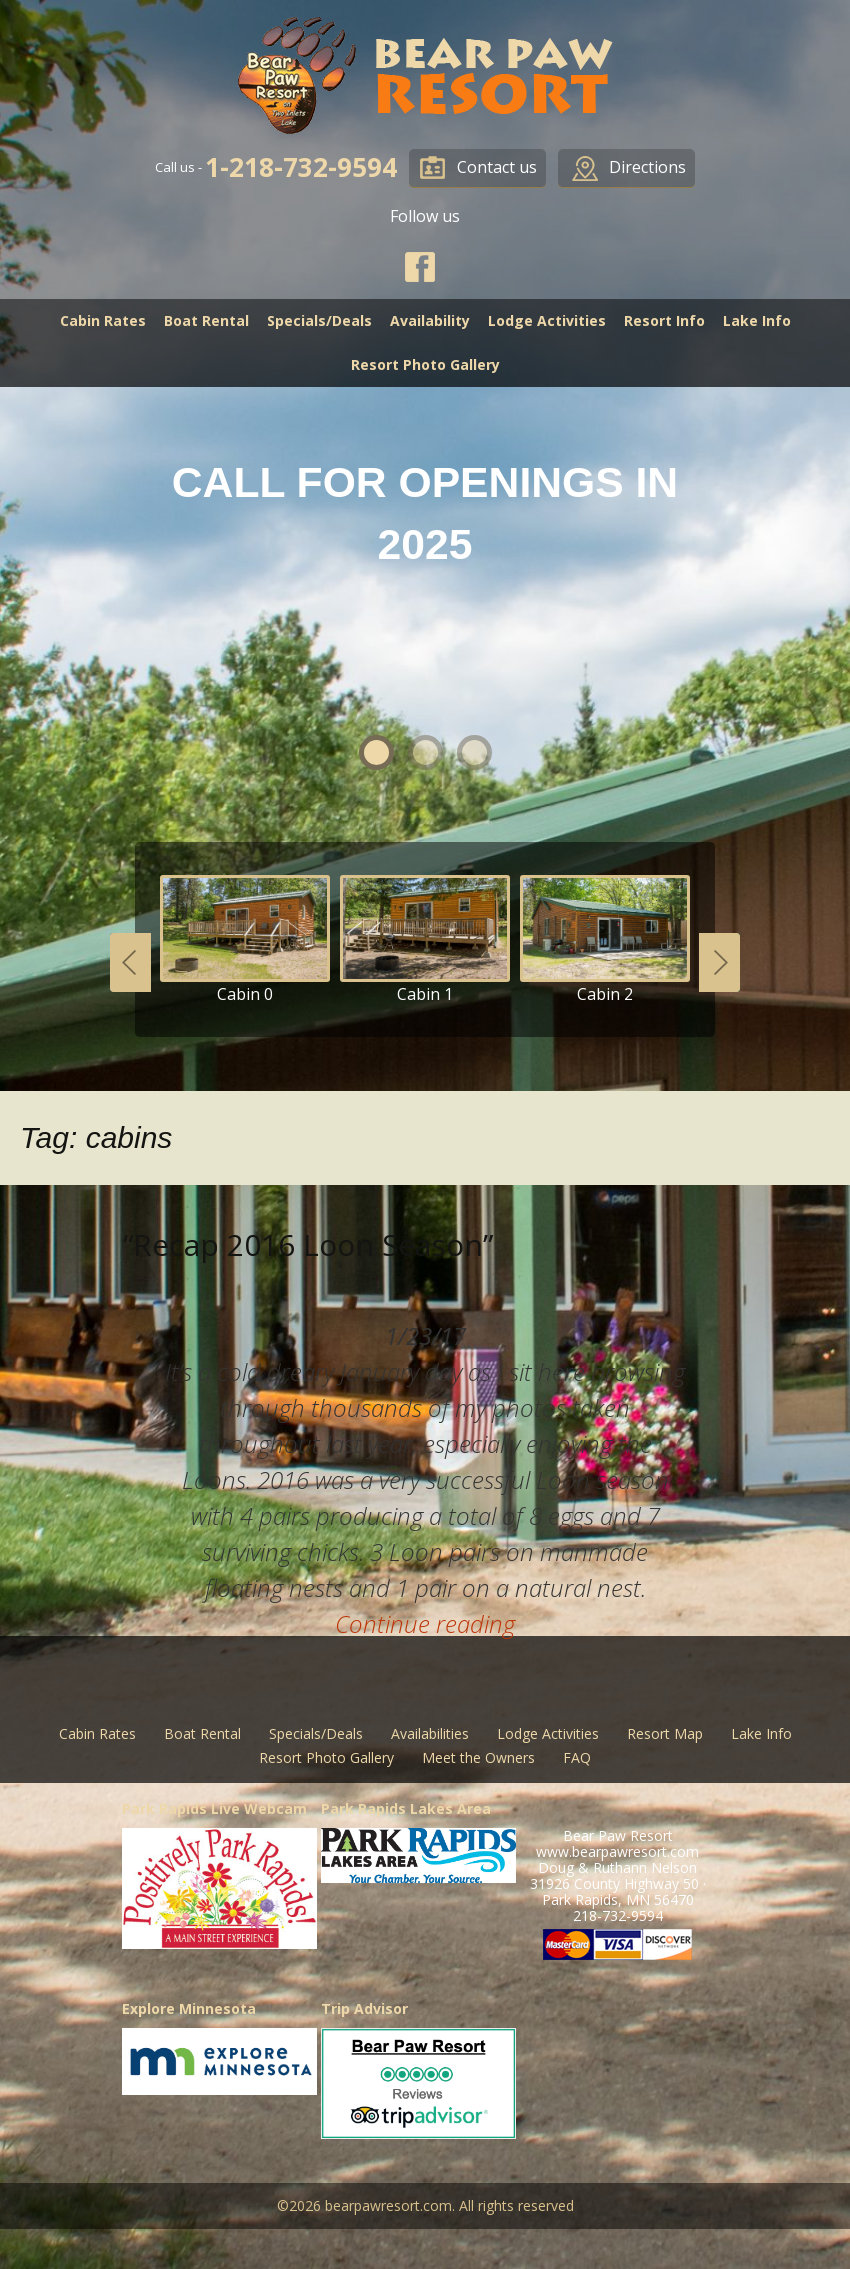 This screenshot has height=2269, width=850. I want to click on Lake Info, so click(757, 320).